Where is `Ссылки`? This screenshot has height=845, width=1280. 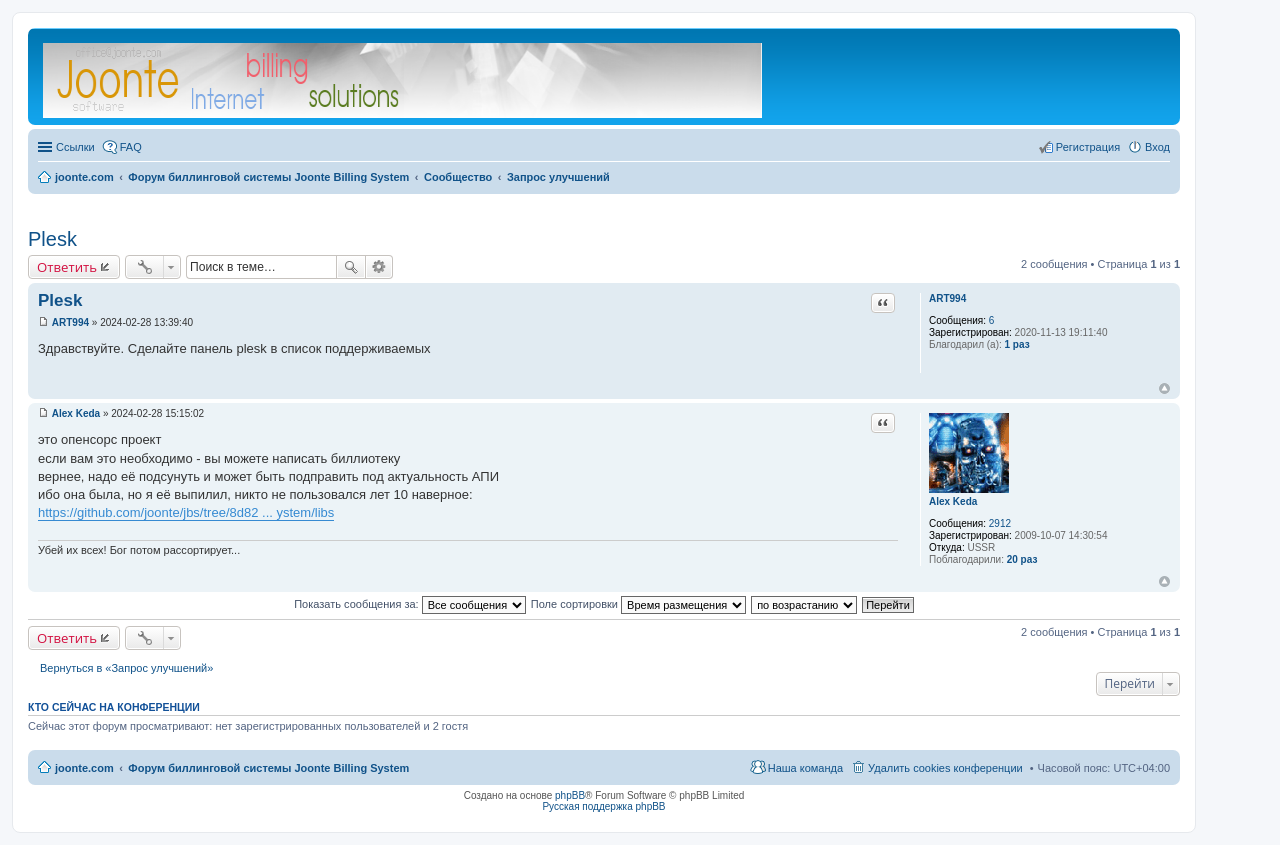 Ссылки is located at coordinates (75, 147).